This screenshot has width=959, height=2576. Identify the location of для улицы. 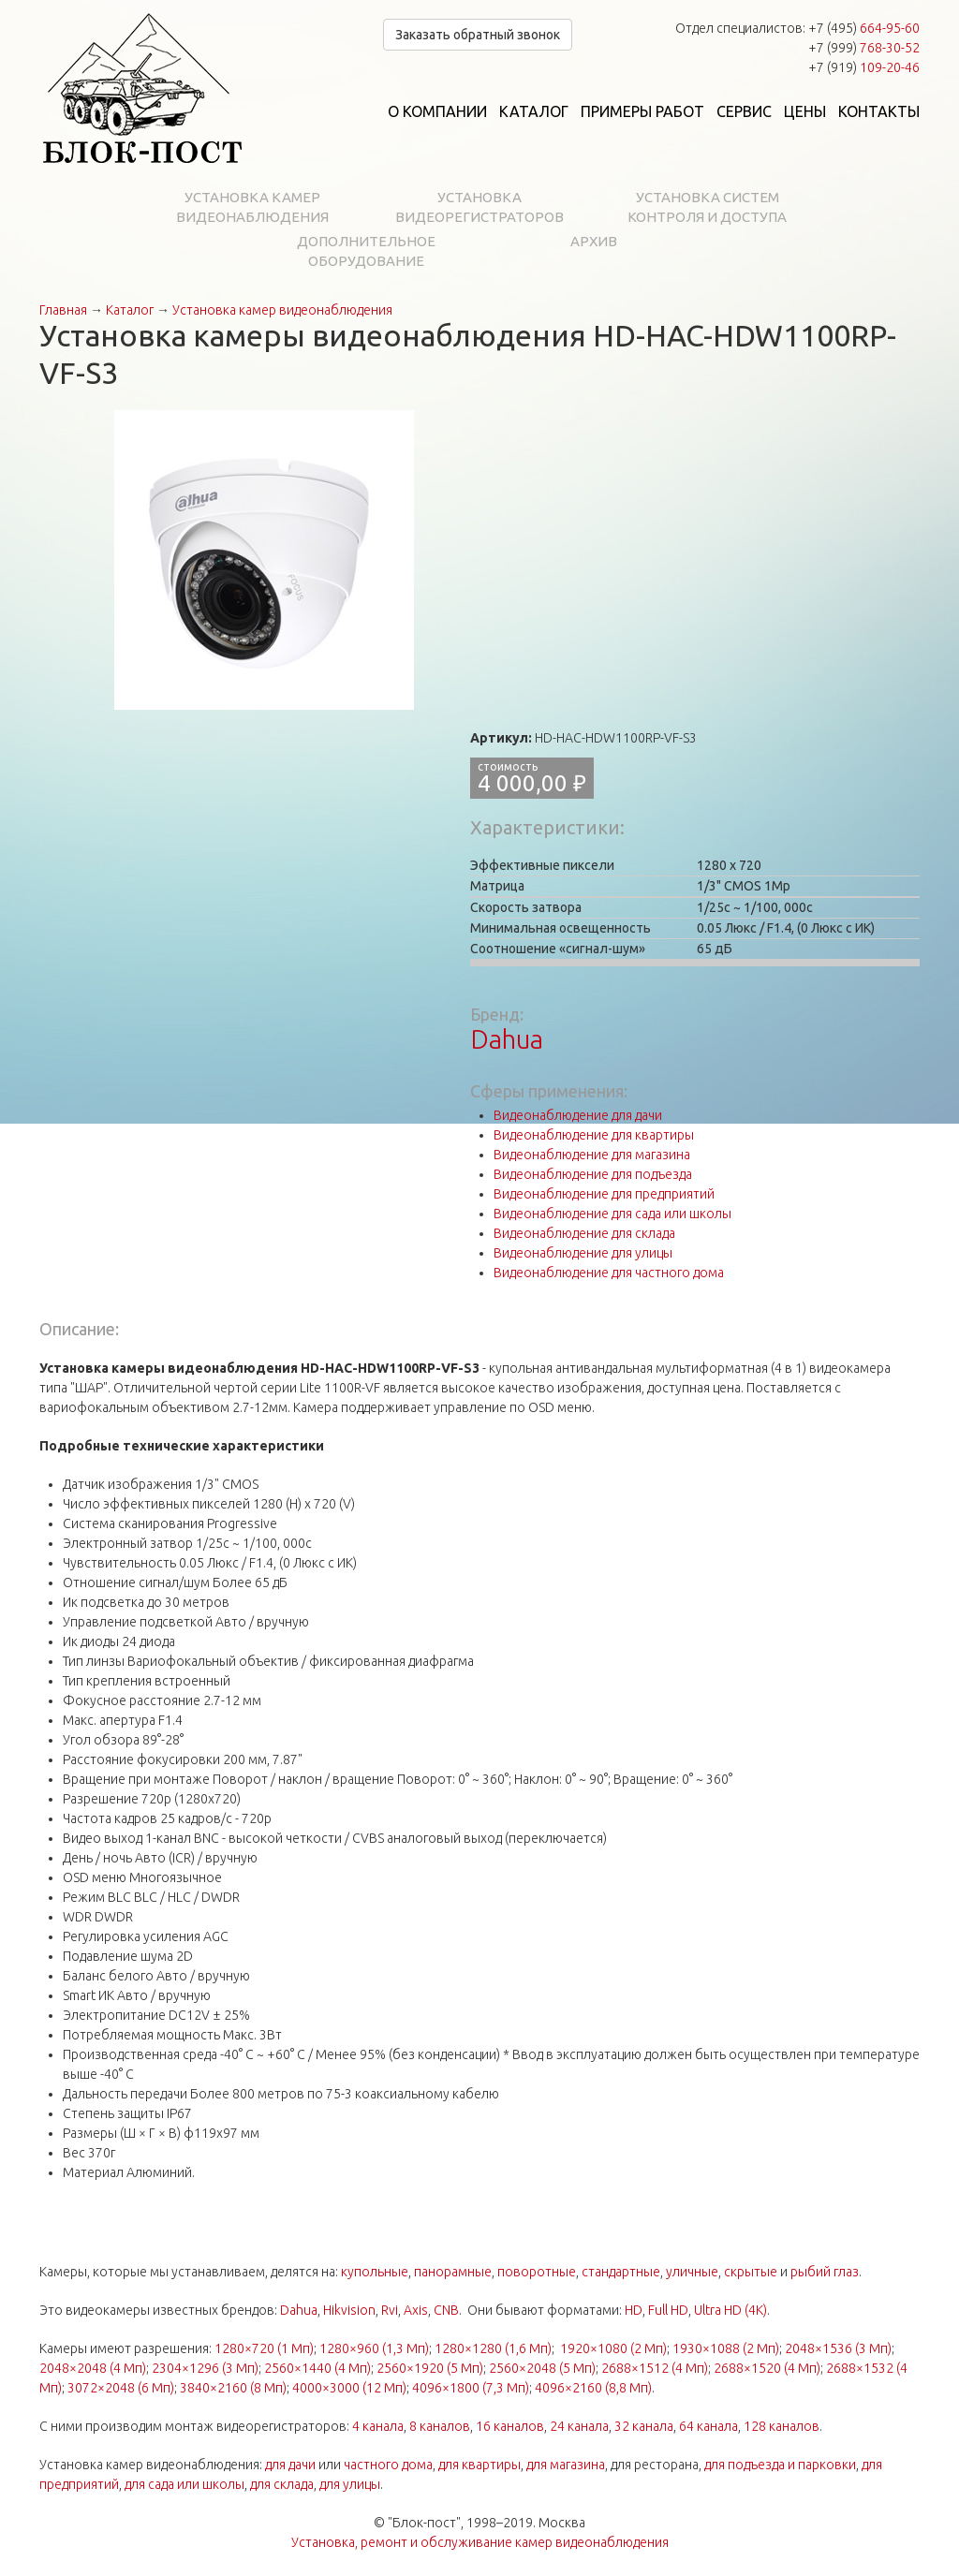
(349, 2484).